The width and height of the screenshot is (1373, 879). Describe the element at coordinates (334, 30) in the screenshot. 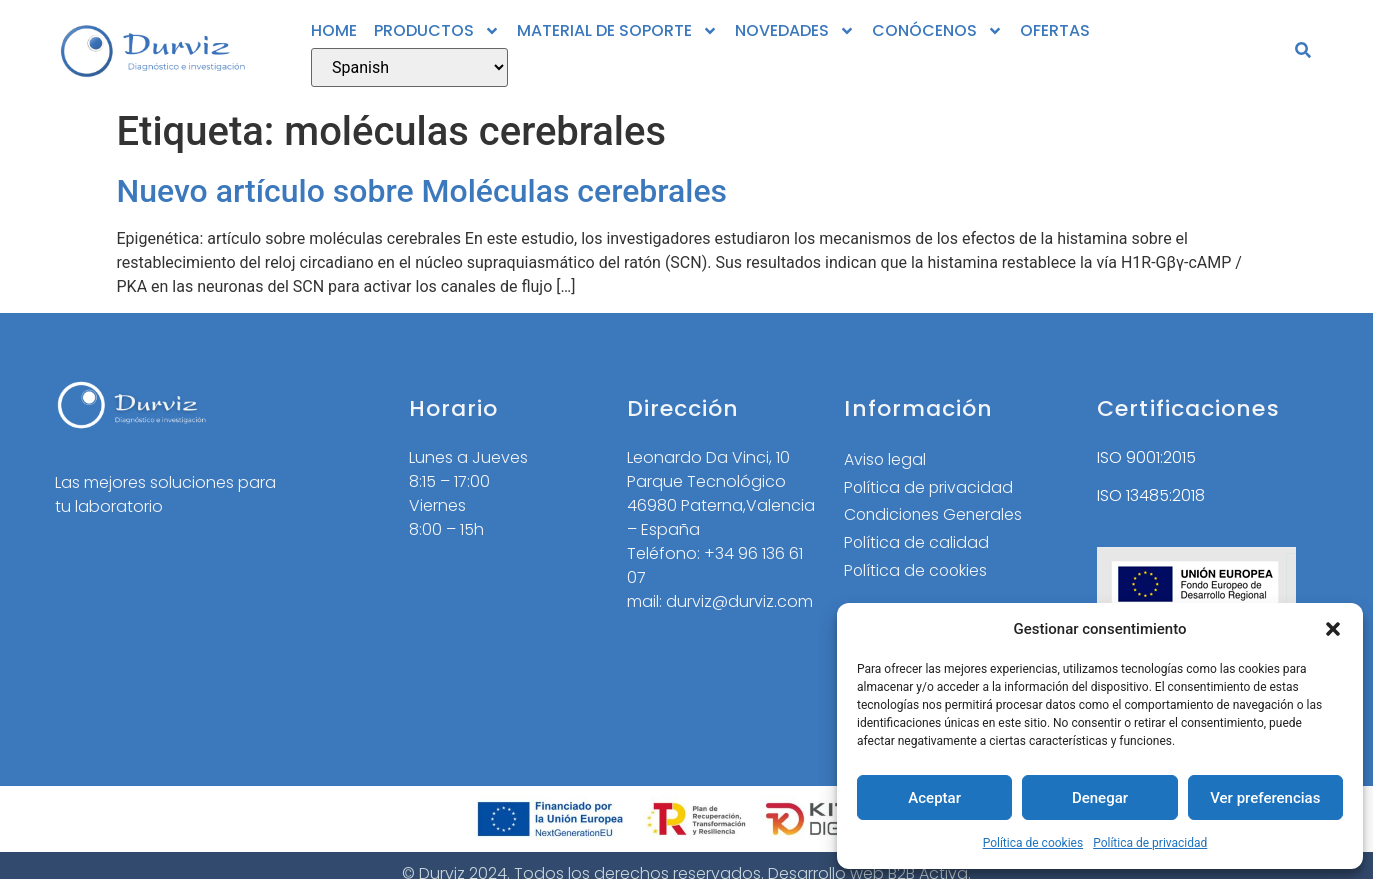

I see `HOME` at that location.